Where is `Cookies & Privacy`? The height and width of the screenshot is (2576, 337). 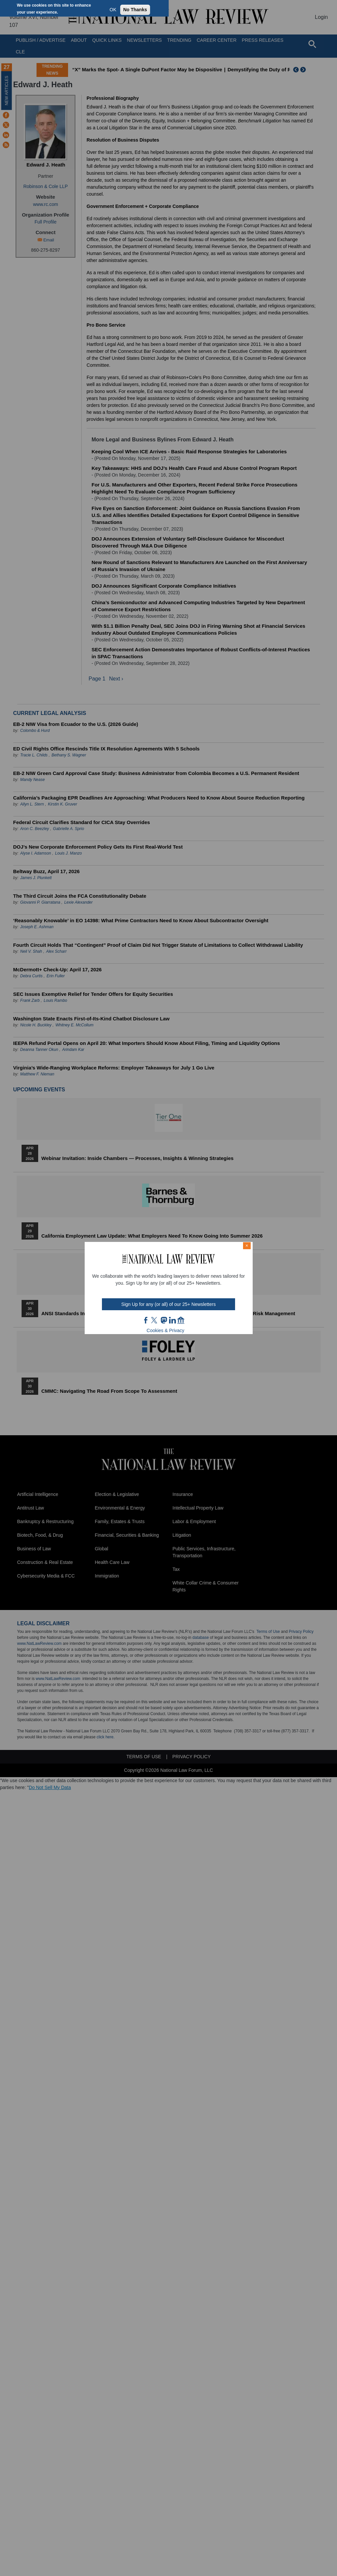 Cookies & Privacy is located at coordinates (166, 1330).